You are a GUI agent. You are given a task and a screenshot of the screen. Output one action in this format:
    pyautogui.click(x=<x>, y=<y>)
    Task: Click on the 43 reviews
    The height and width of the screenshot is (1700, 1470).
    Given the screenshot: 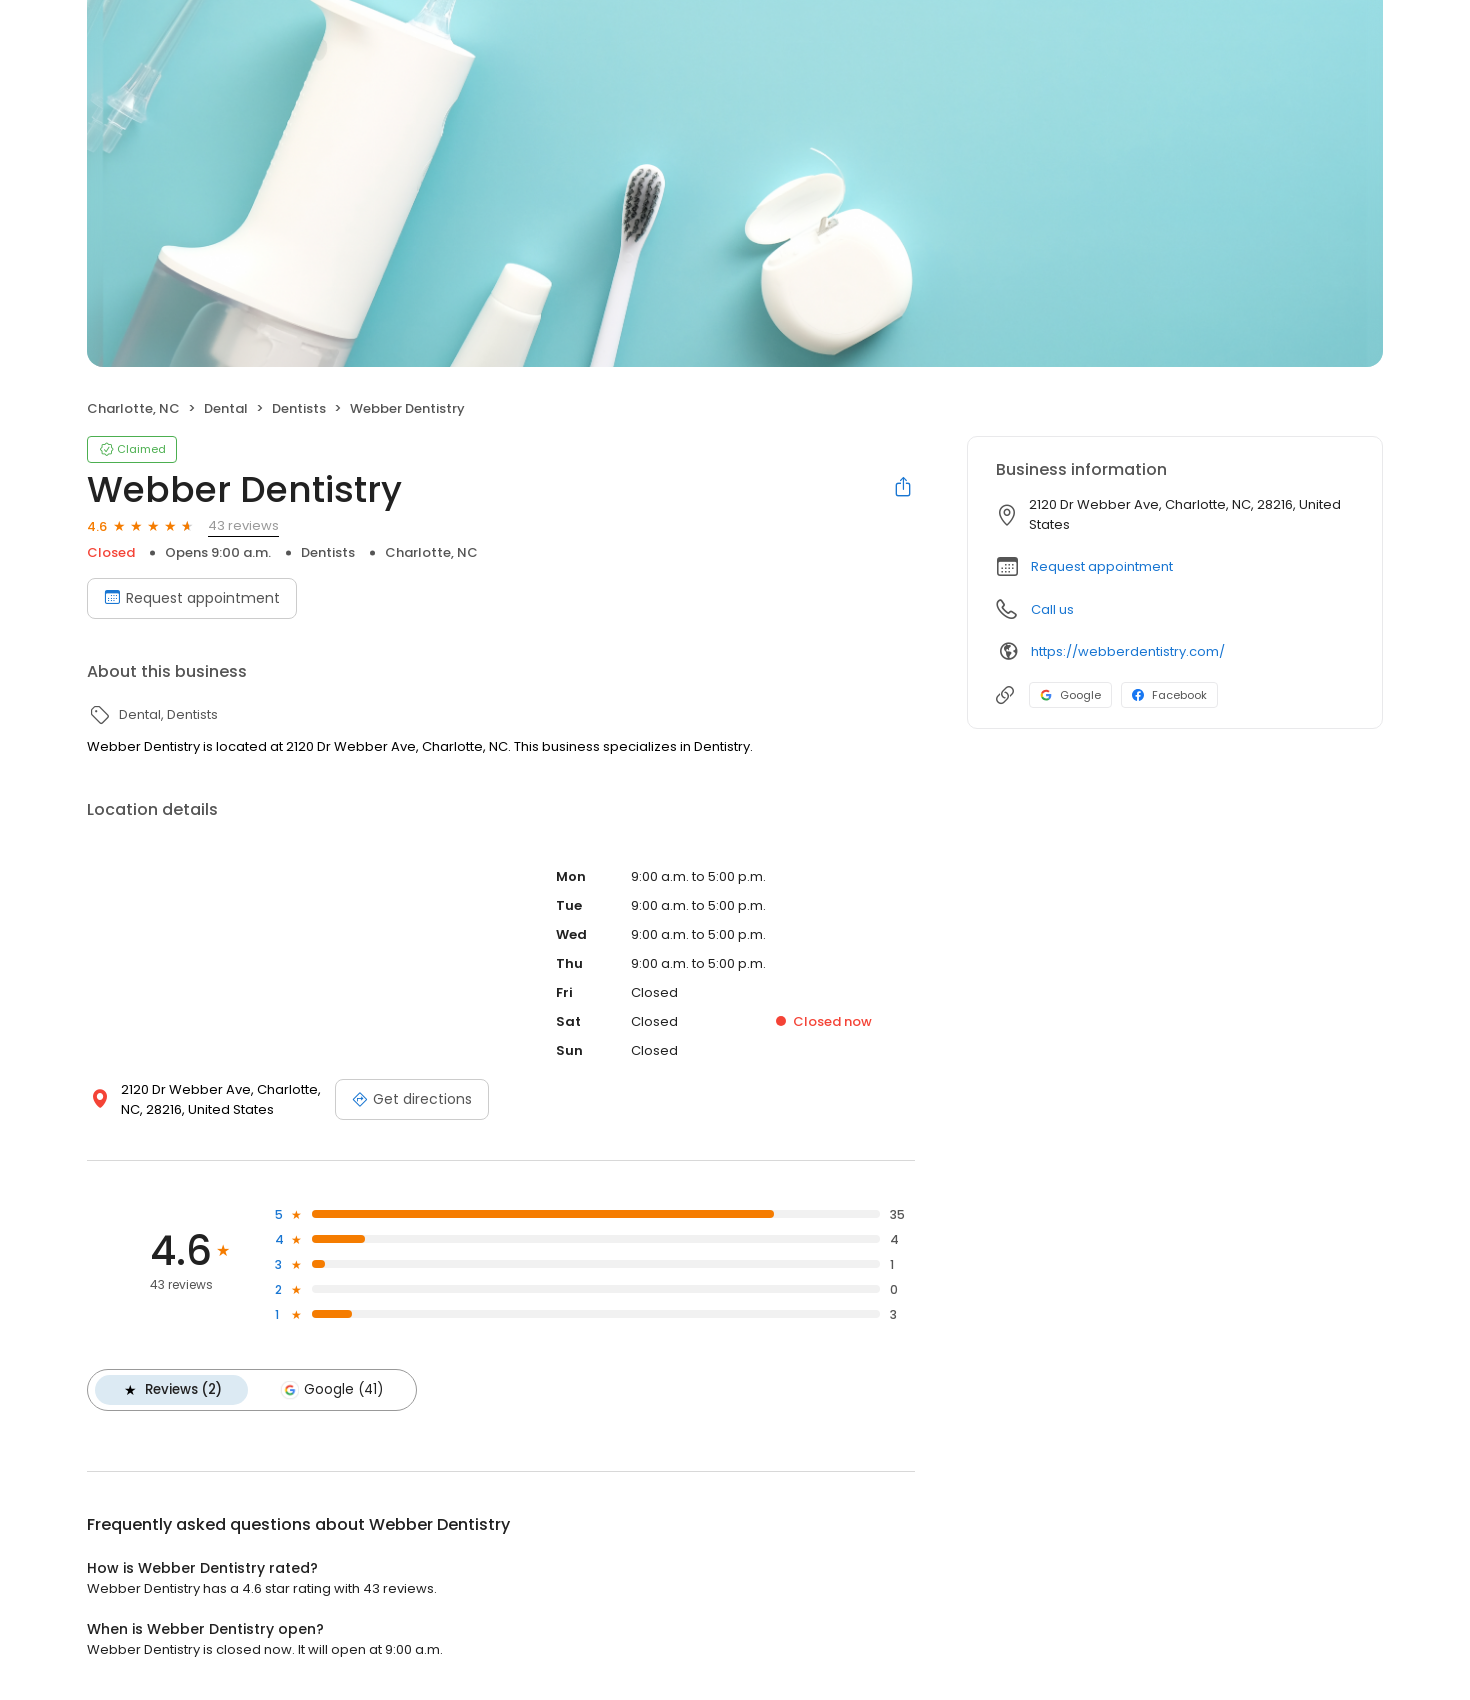 What is the action you would take?
    pyautogui.click(x=243, y=525)
    